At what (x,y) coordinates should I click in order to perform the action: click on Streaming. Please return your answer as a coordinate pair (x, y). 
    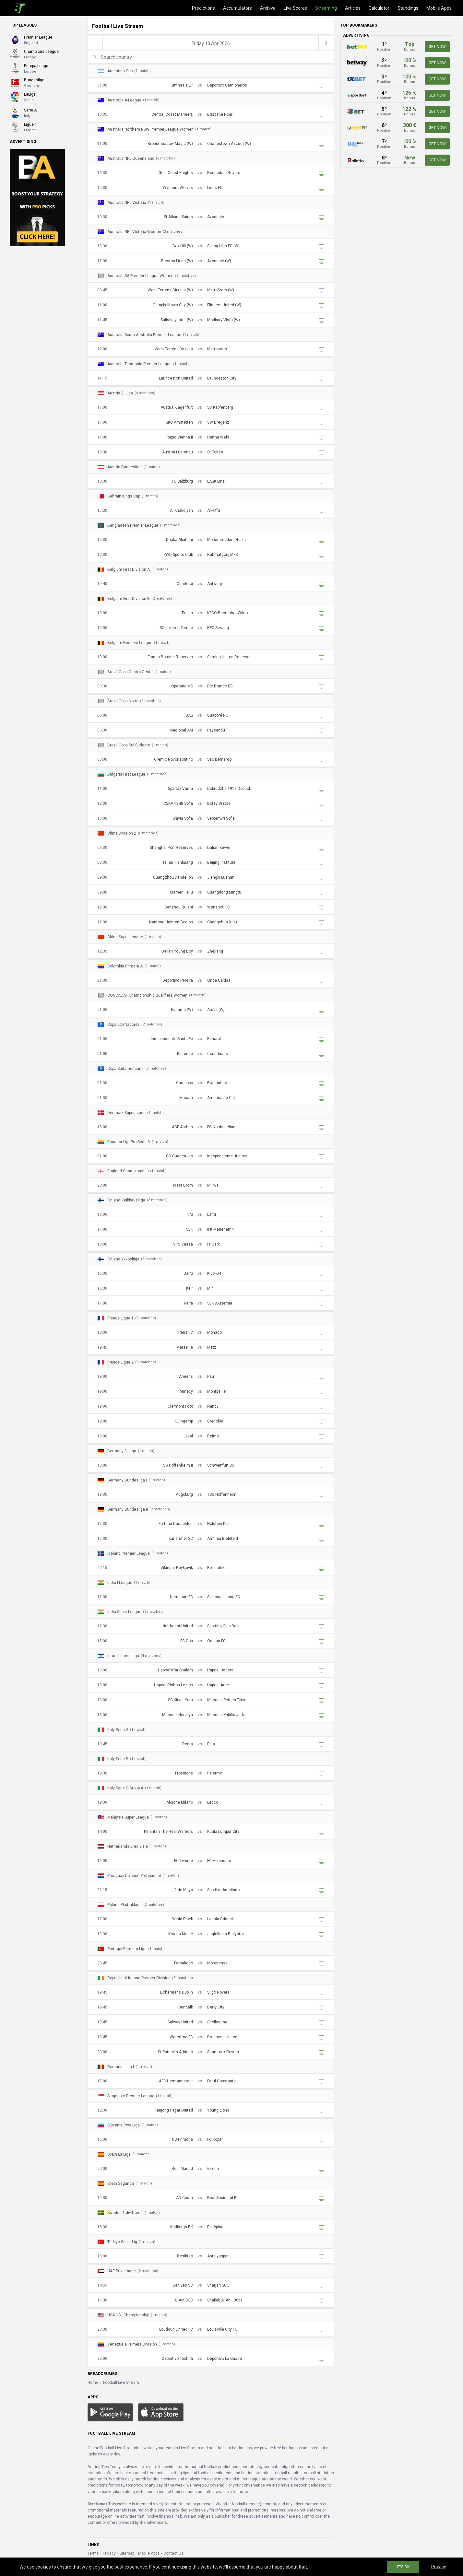
    Looking at the image, I should click on (326, 8).